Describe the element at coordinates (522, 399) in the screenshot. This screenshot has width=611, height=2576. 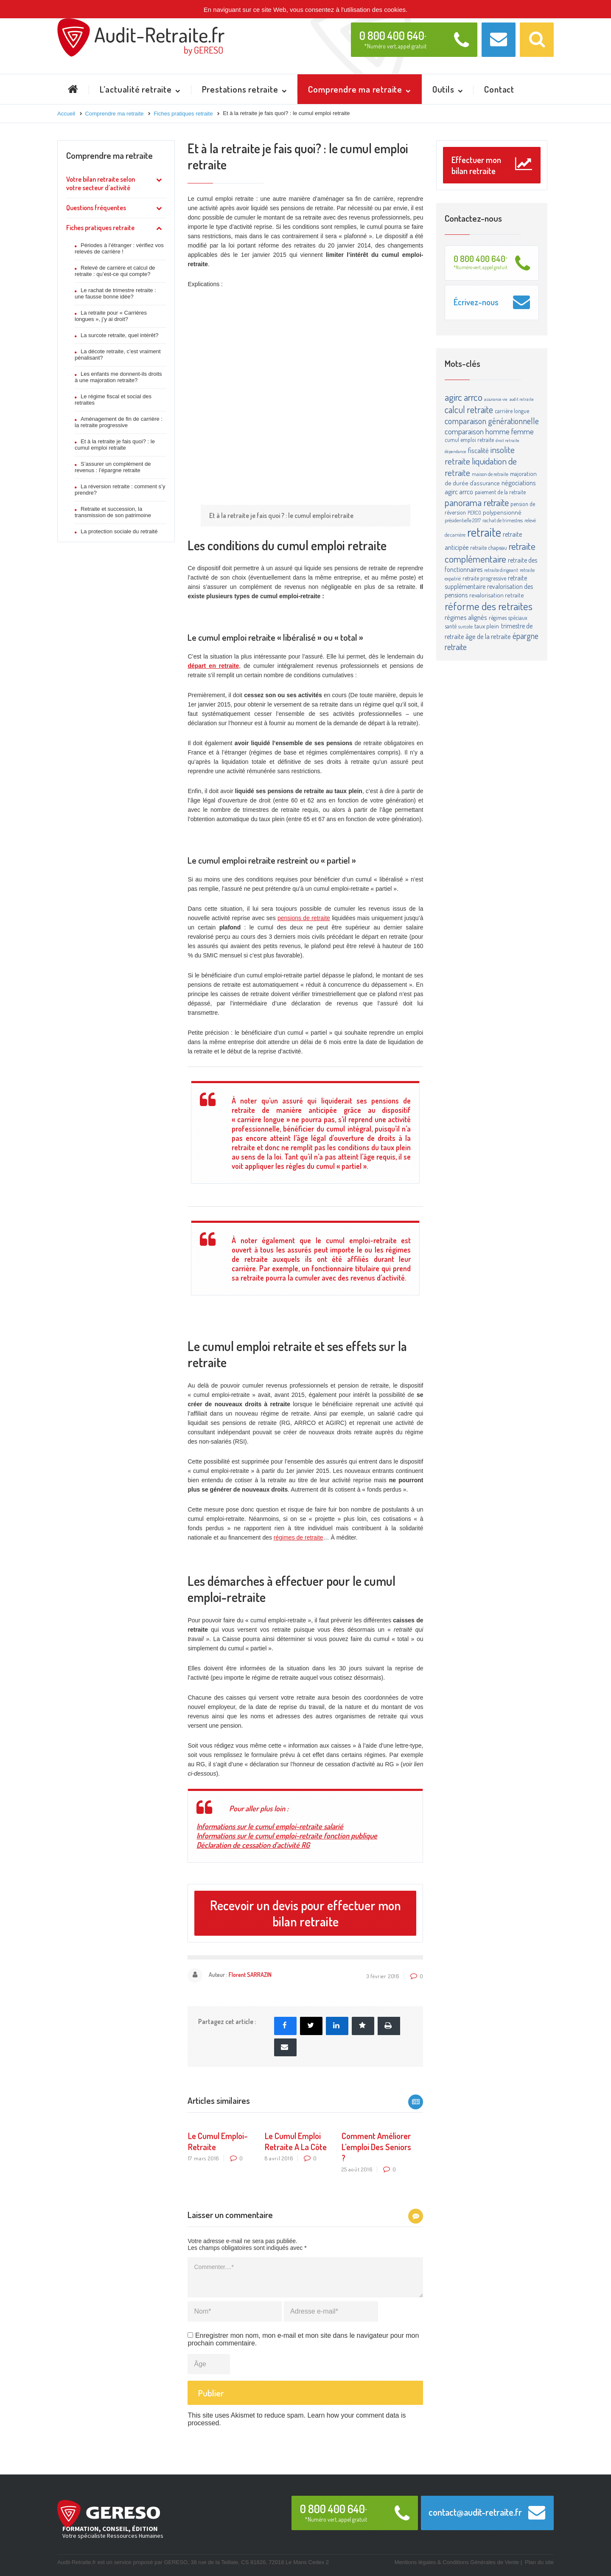
I see `audit retraite [audit retraite (2 éléments)]` at that location.